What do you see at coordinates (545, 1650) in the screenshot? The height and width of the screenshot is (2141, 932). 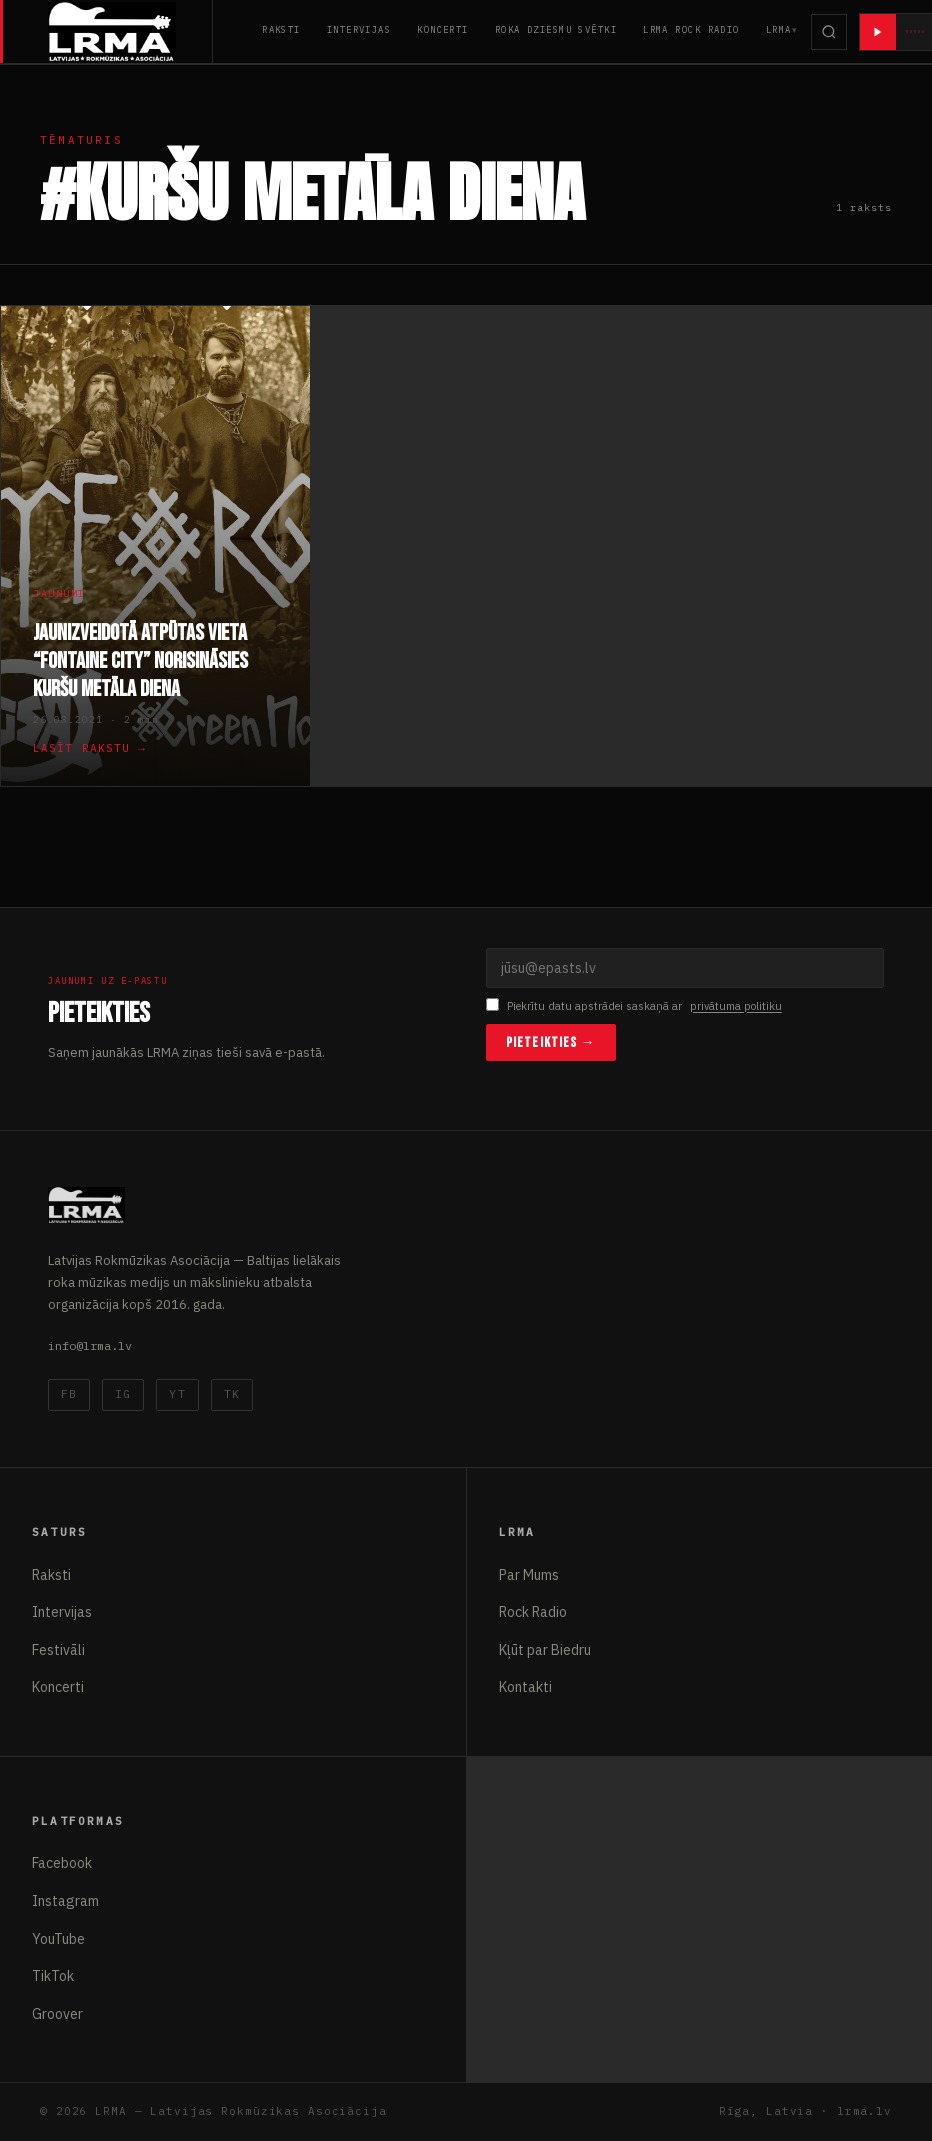 I see `Kļūt par Biedru` at bounding box center [545, 1650].